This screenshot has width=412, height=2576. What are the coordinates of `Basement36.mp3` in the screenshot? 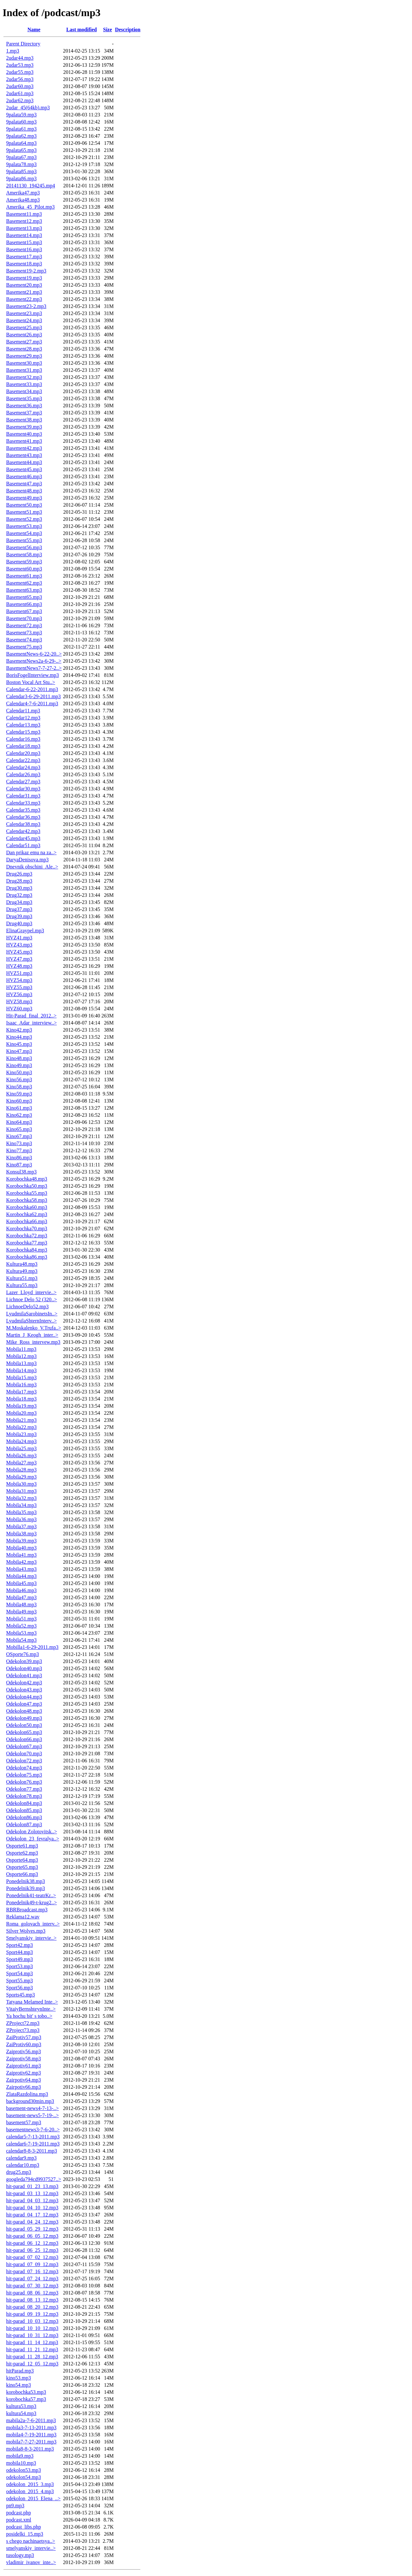 It's located at (24, 405).